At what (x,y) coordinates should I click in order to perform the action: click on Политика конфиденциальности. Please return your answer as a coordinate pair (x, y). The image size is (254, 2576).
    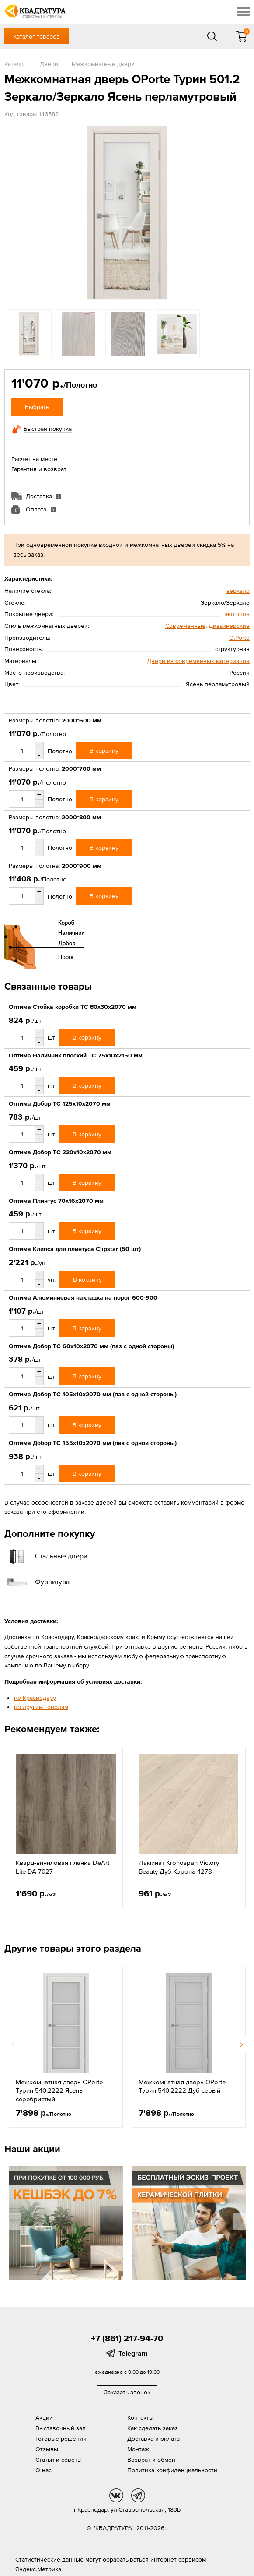
    Looking at the image, I should click on (172, 2470).